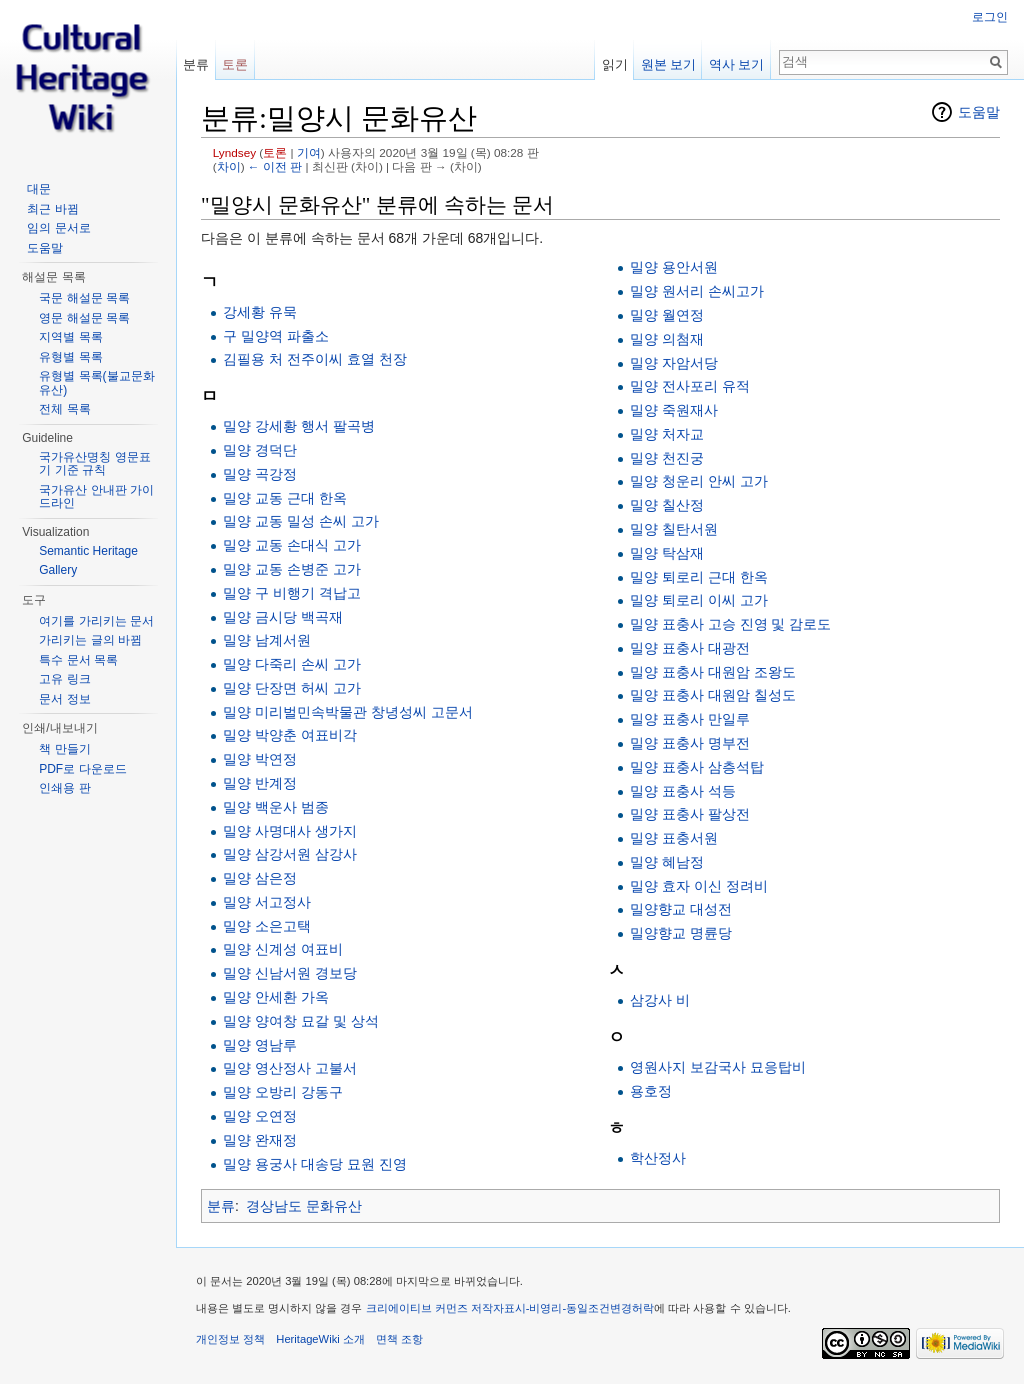 The image size is (1024, 1384). I want to click on 밀양 서고정사, so click(267, 902).